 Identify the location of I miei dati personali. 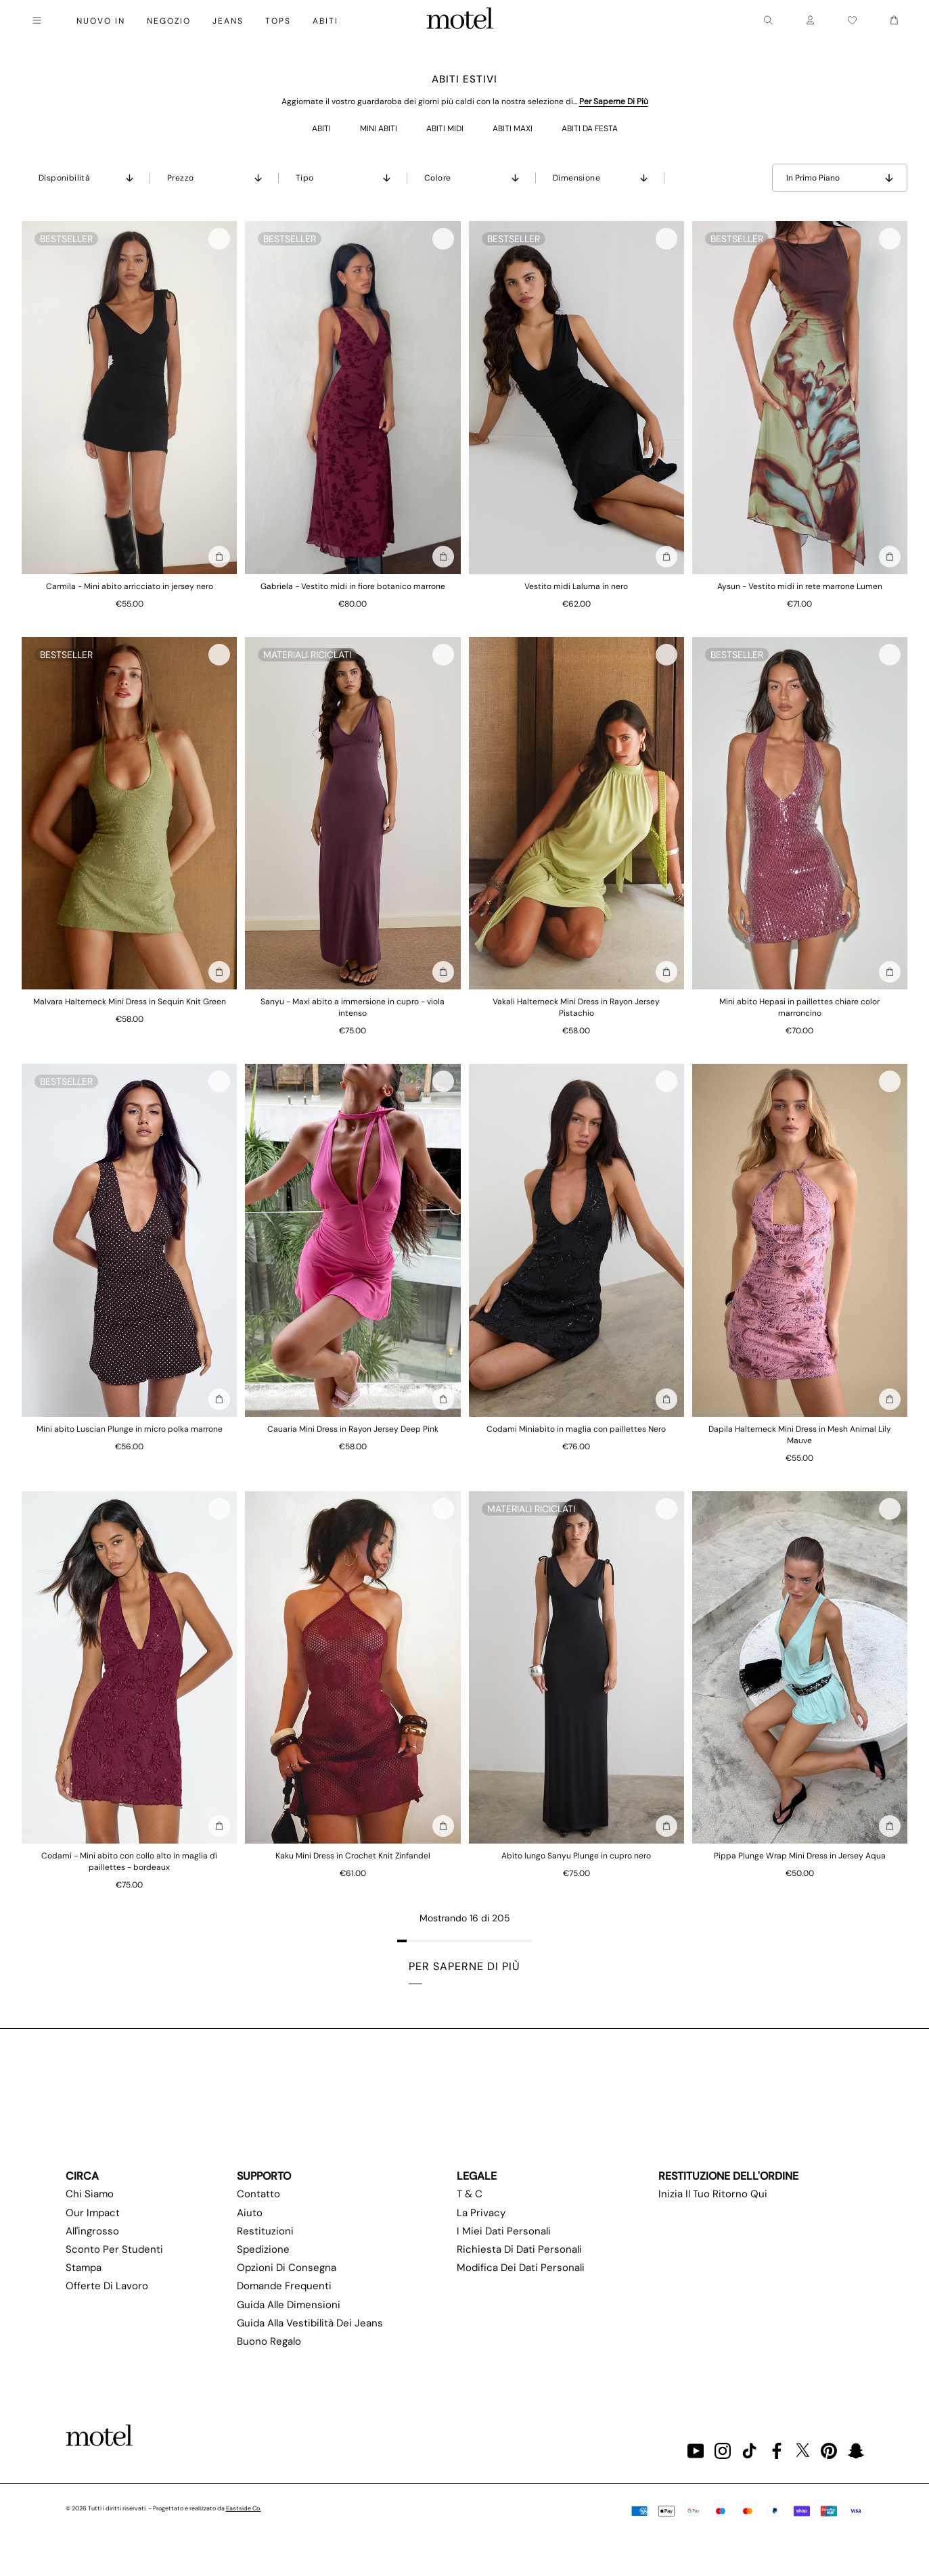
(504, 2231).